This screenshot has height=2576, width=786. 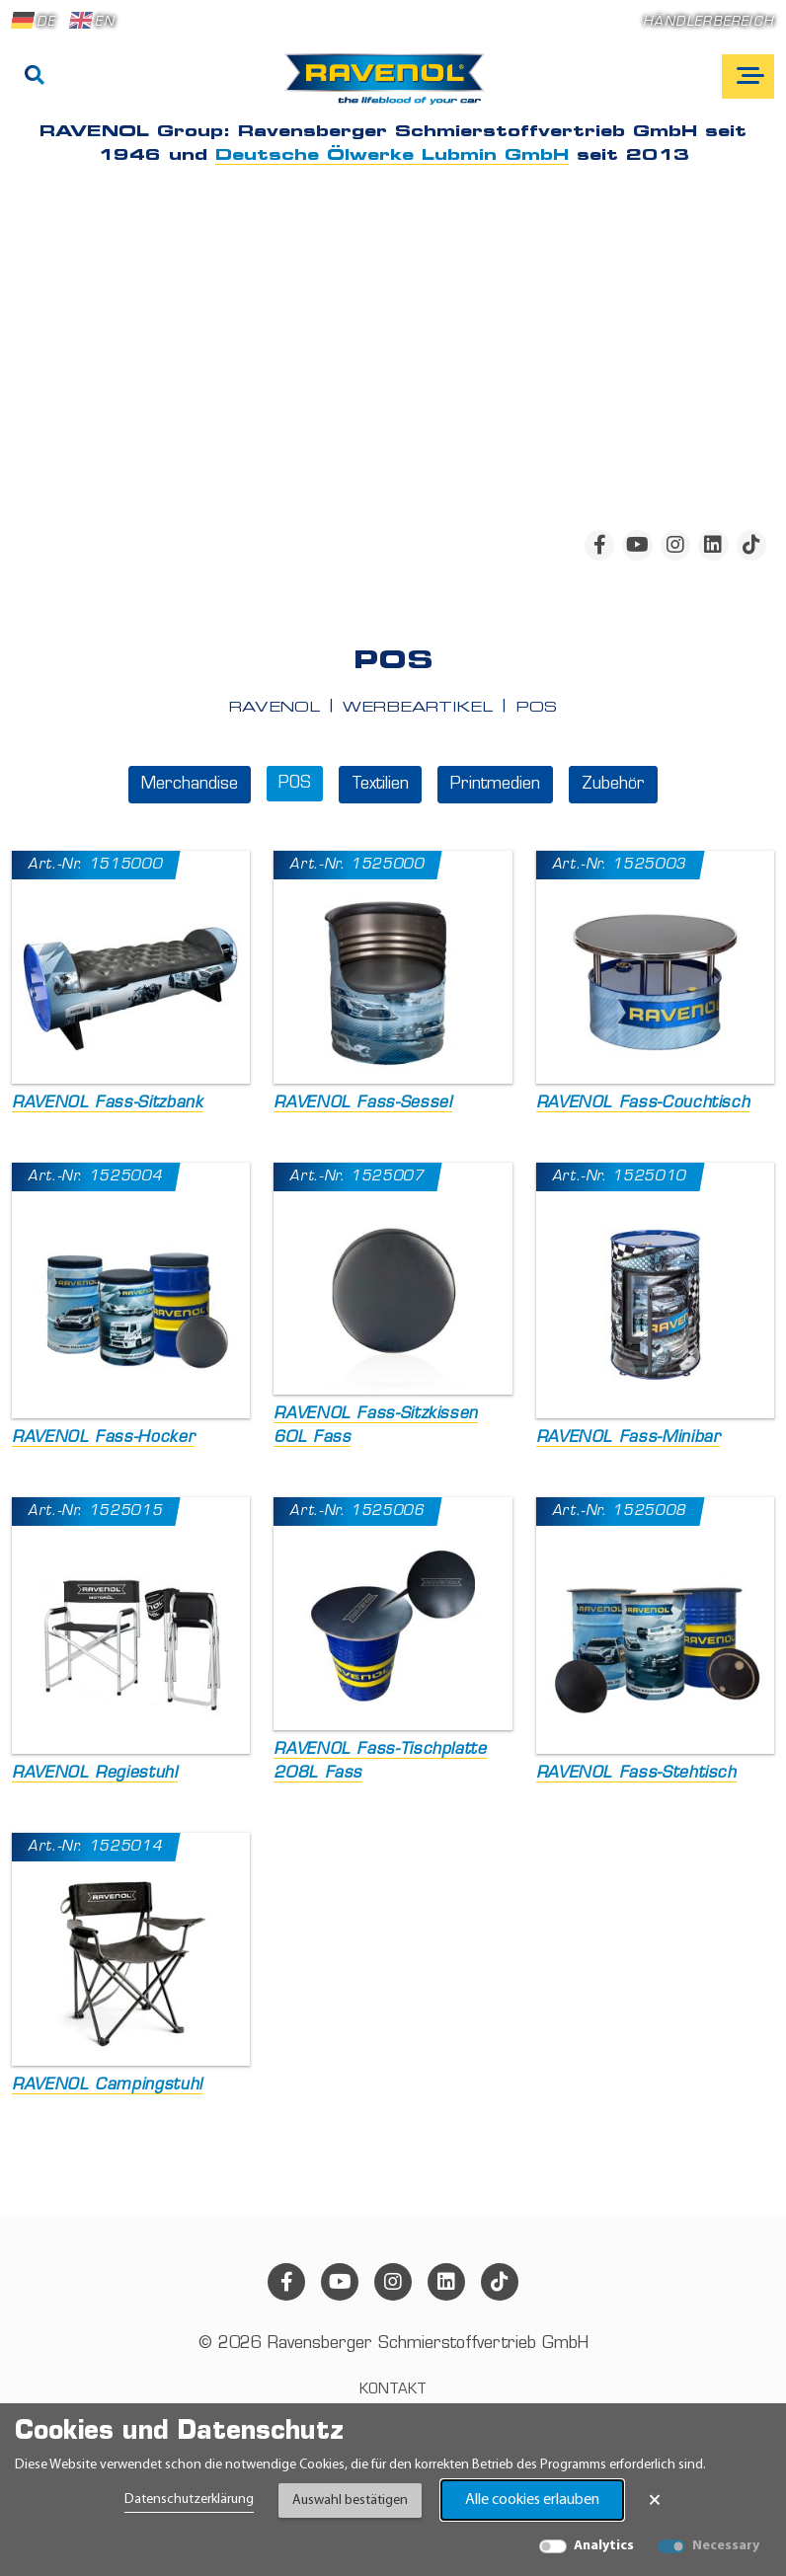 I want to click on [facebook], so click(x=599, y=545).